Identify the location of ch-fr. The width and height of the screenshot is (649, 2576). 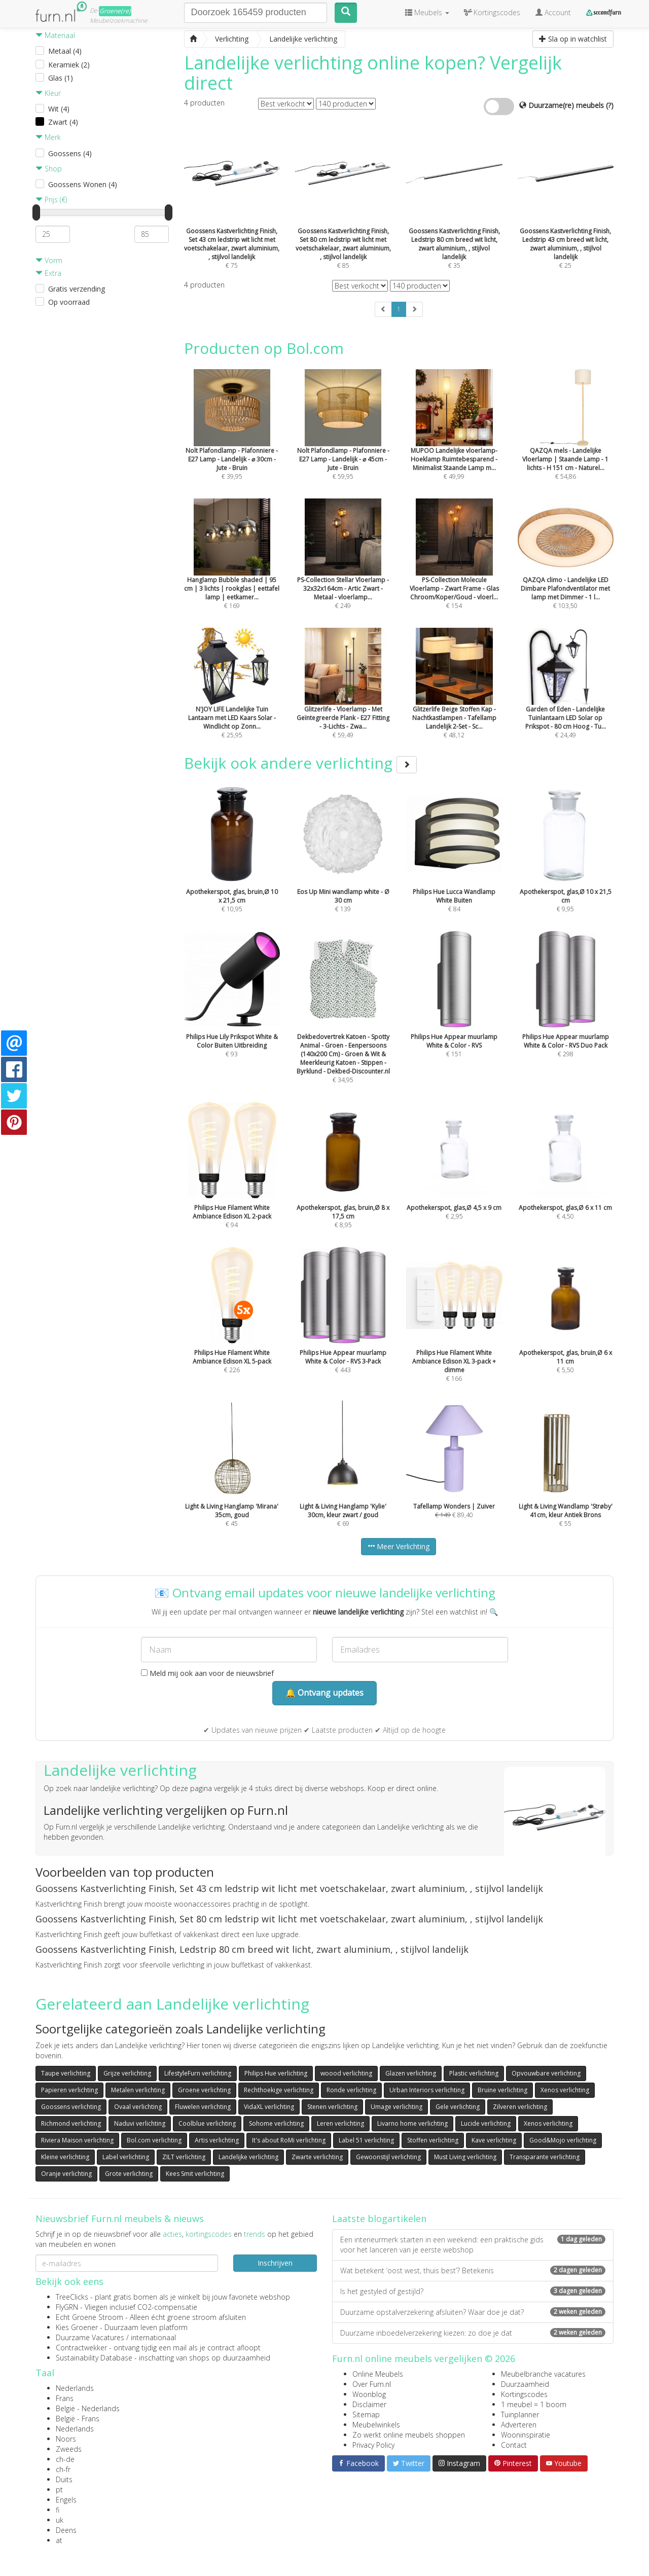
(63, 2469).